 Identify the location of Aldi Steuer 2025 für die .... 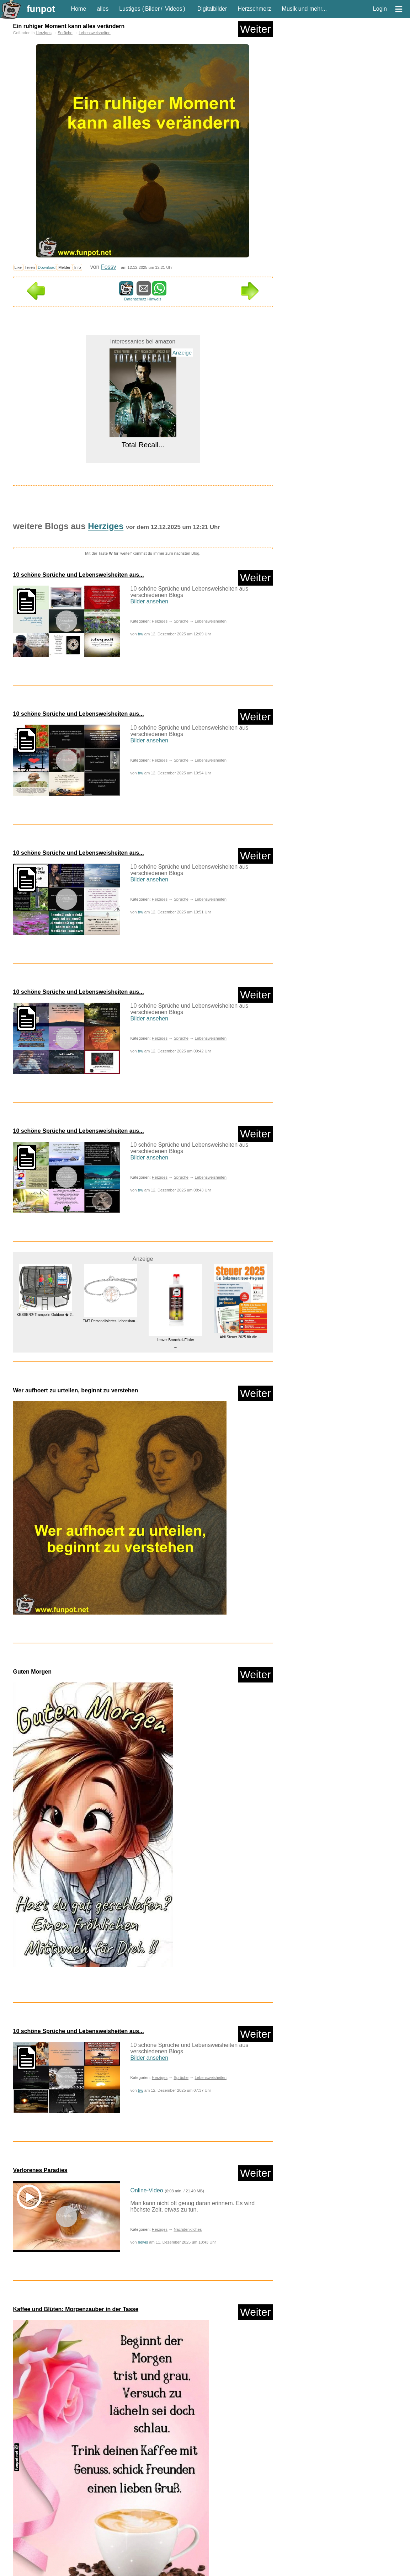
(240, 1337).